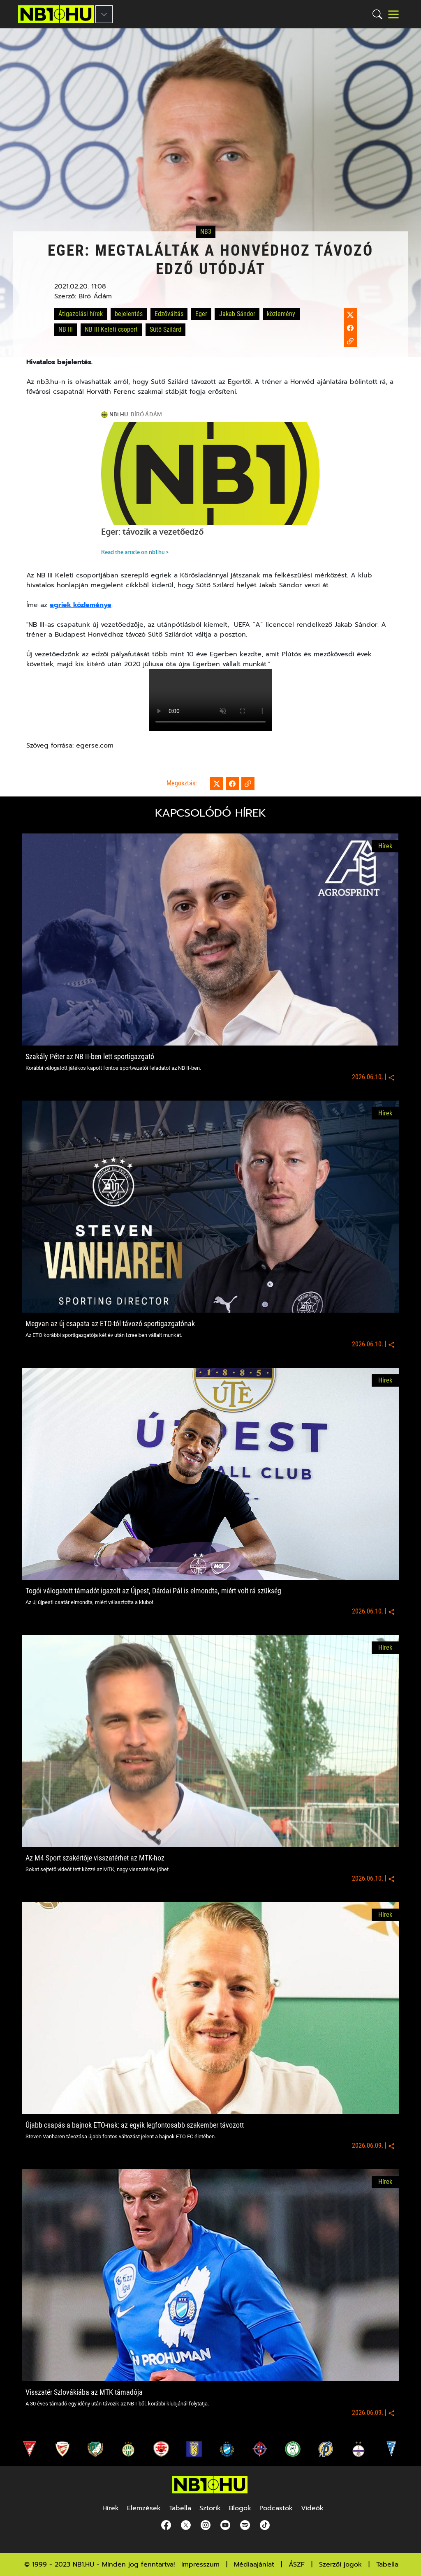 The height and width of the screenshot is (2576, 421). What do you see at coordinates (111, 329) in the screenshot?
I see `NB III Keleti csoport` at bounding box center [111, 329].